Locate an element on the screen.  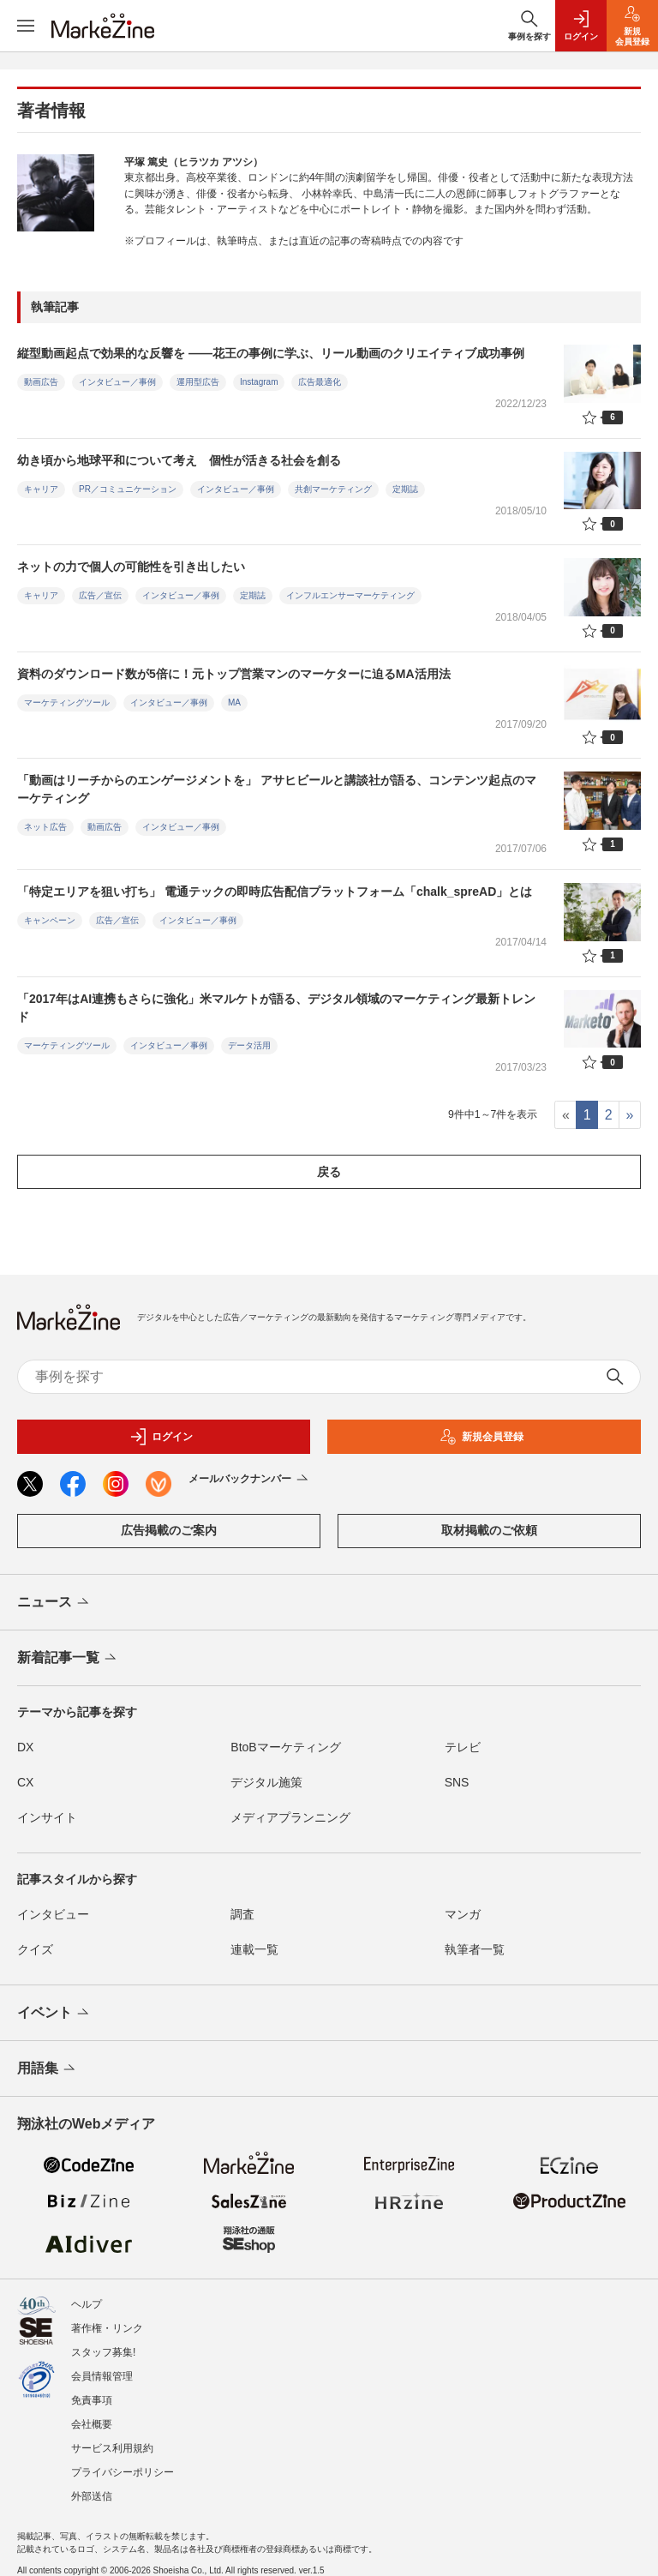
[メニューを開く] is located at coordinates (25, 25).